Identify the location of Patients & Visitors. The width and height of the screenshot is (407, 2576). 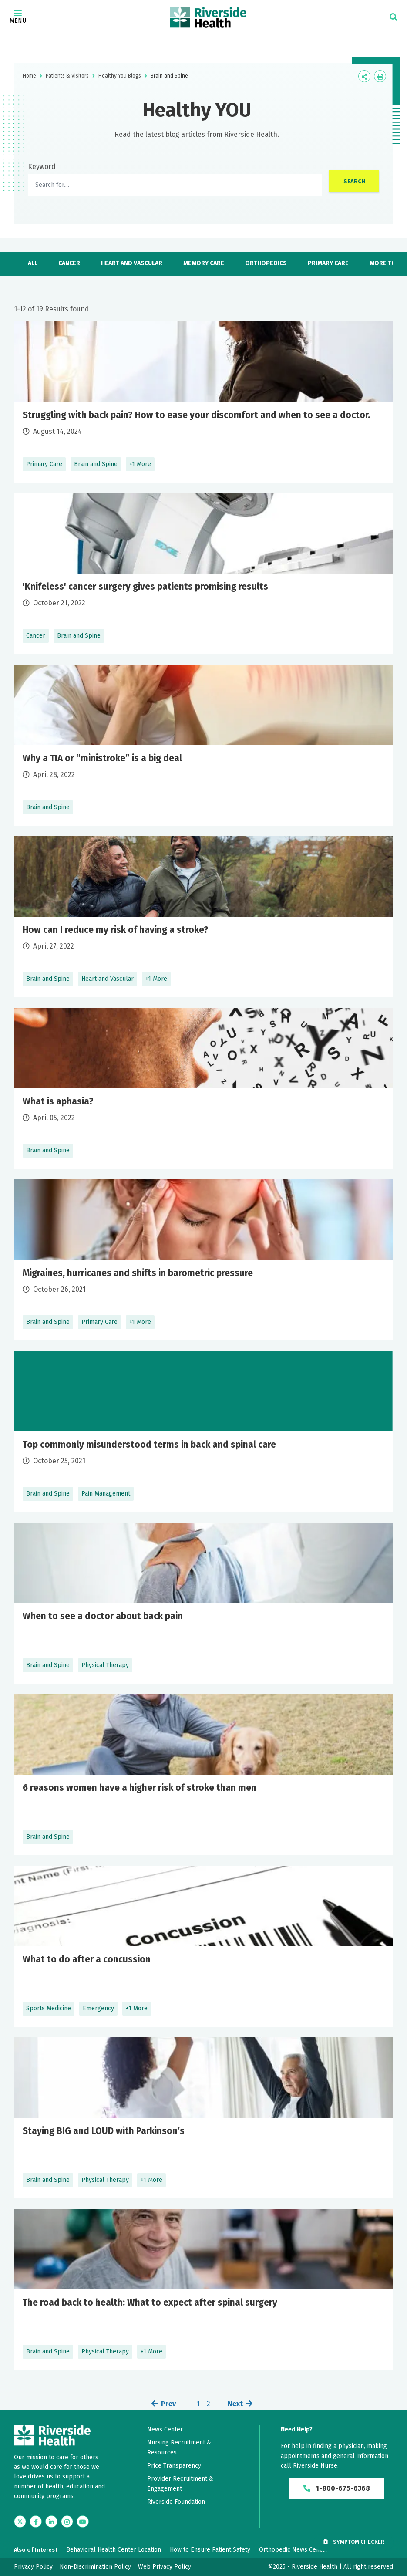
(67, 76).